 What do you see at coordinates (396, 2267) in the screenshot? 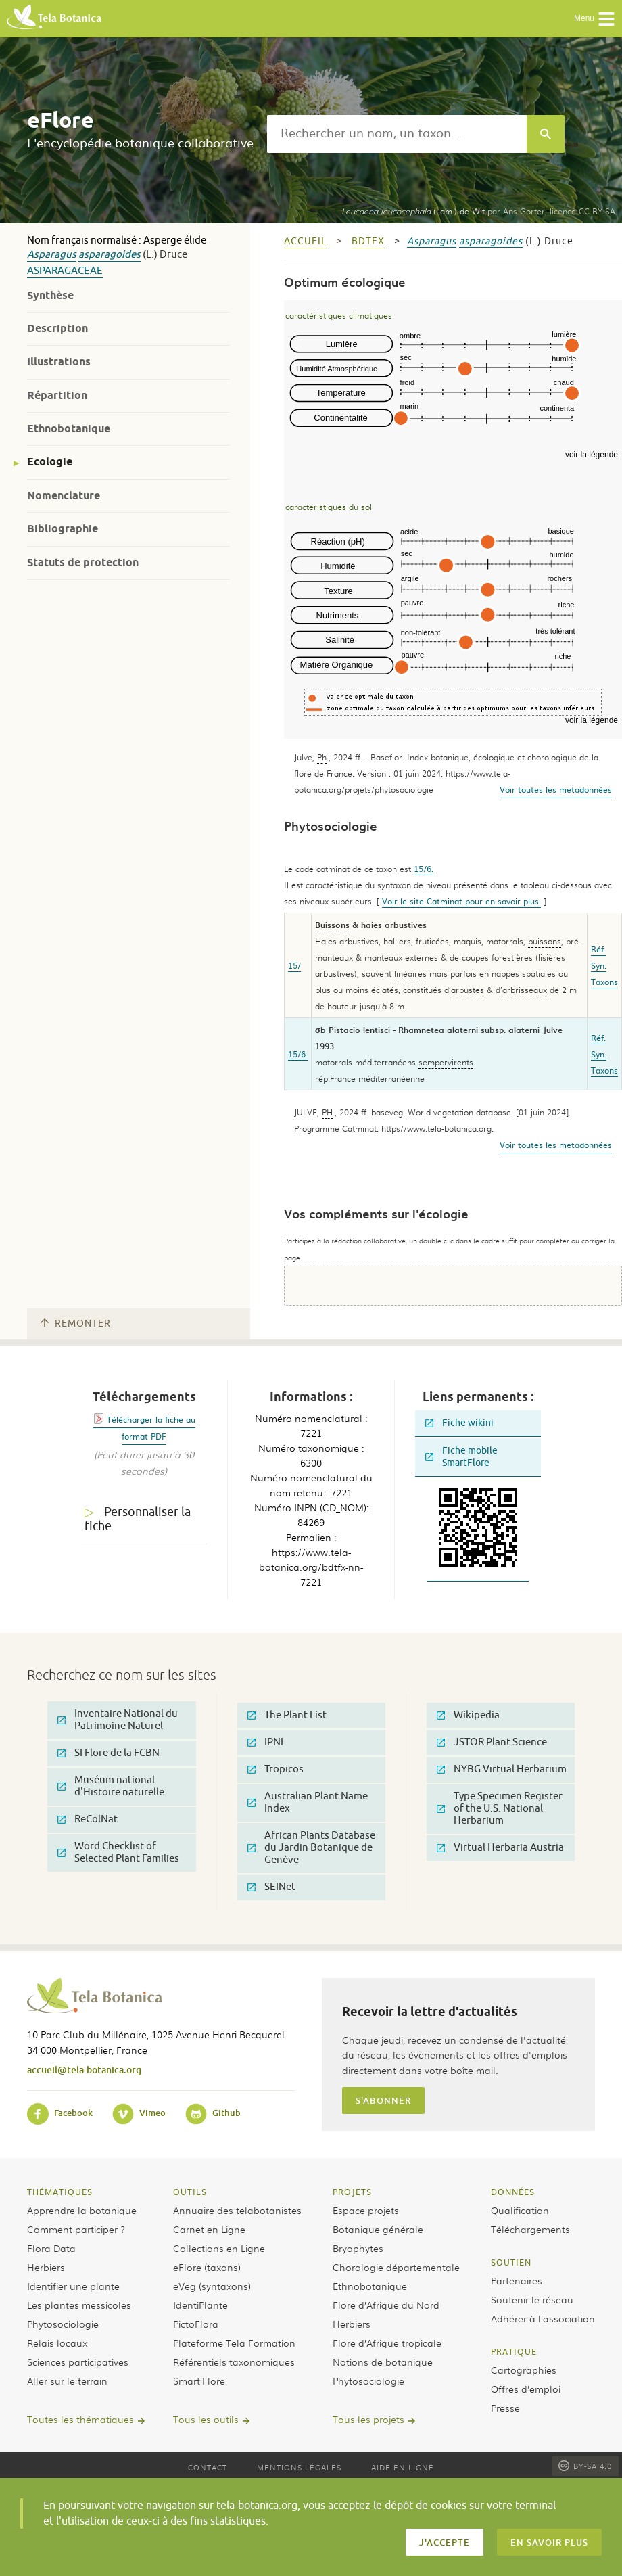
I see `Chorologie départementale` at bounding box center [396, 2267].